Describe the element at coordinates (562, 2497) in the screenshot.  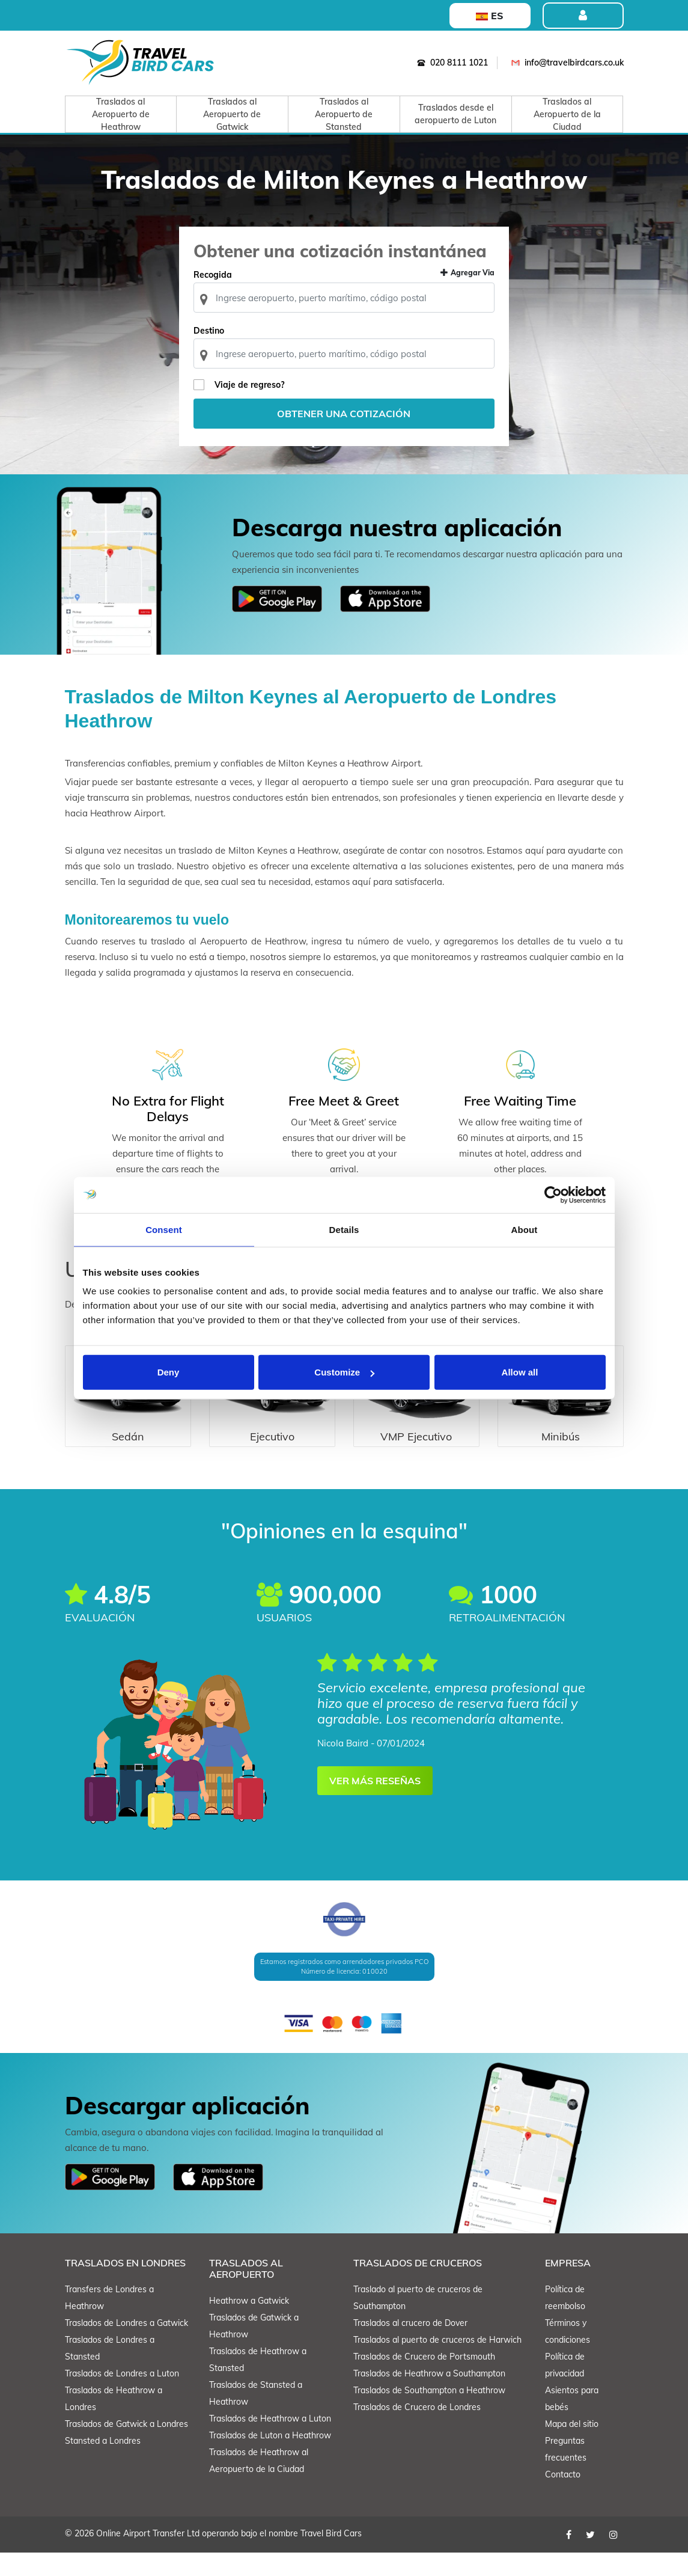
I see `Contacto` at that location.